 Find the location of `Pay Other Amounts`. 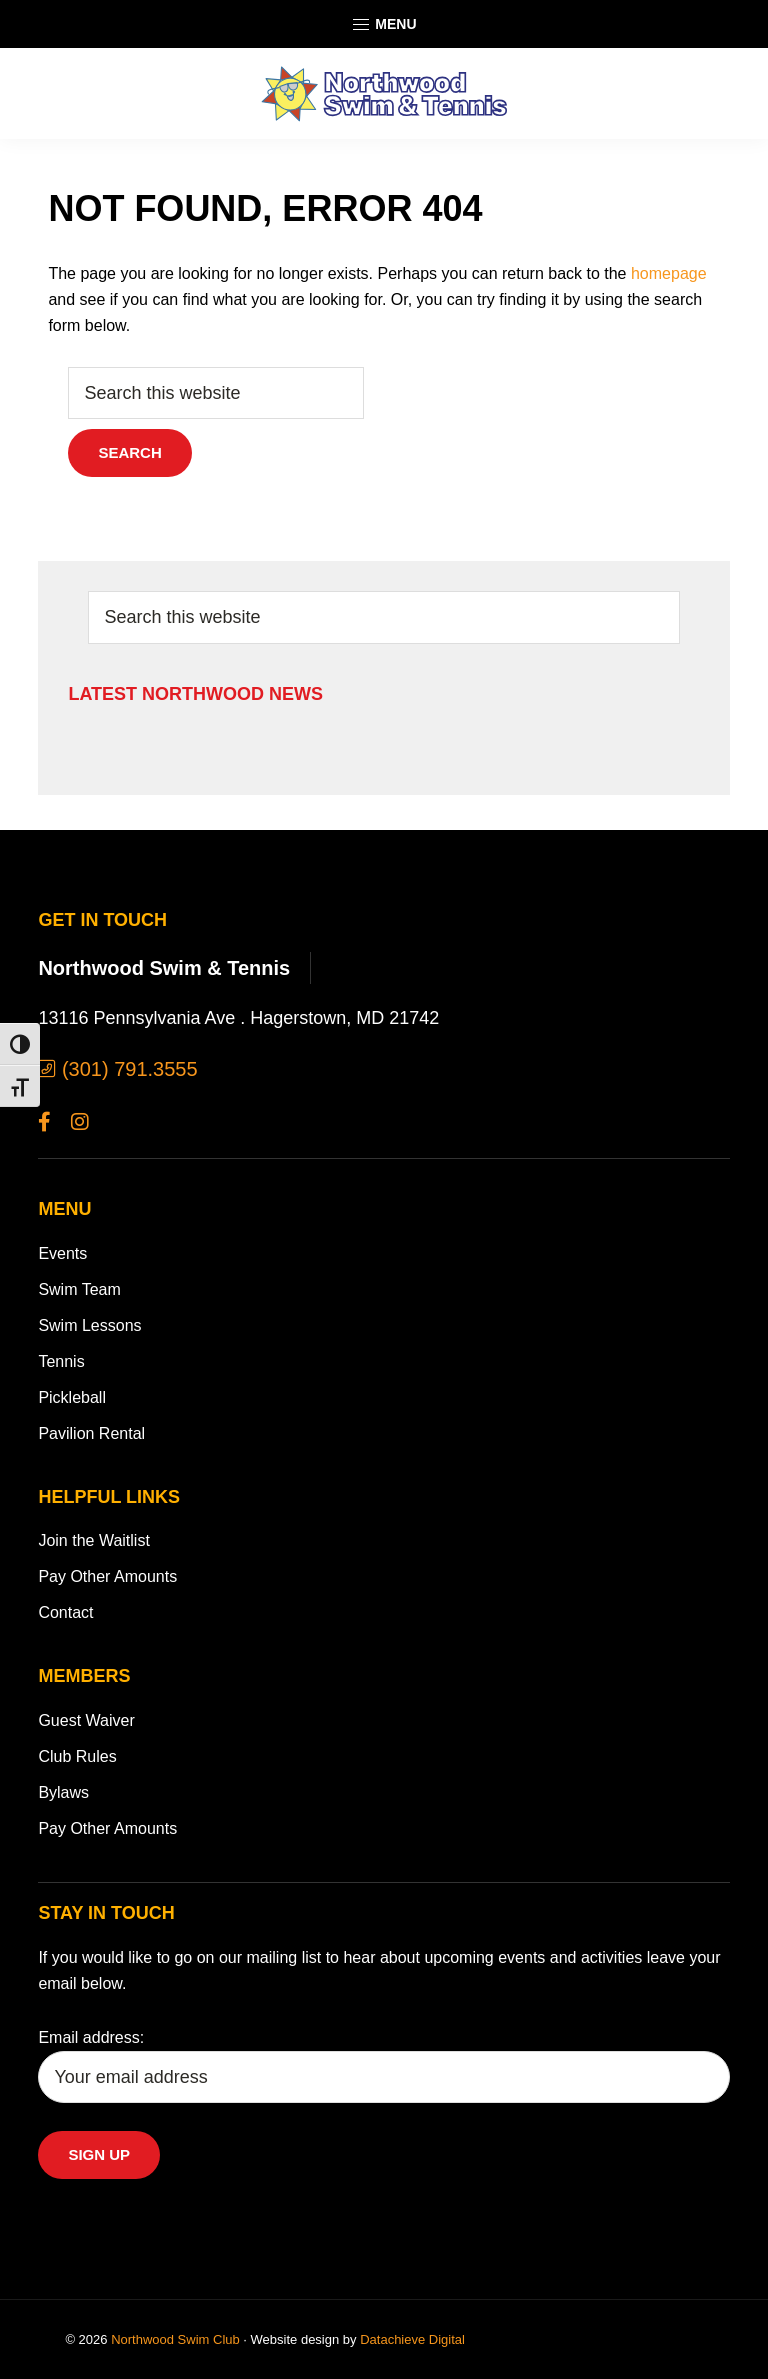

Pay Other Amounts is located at coordinates (107, 1576).